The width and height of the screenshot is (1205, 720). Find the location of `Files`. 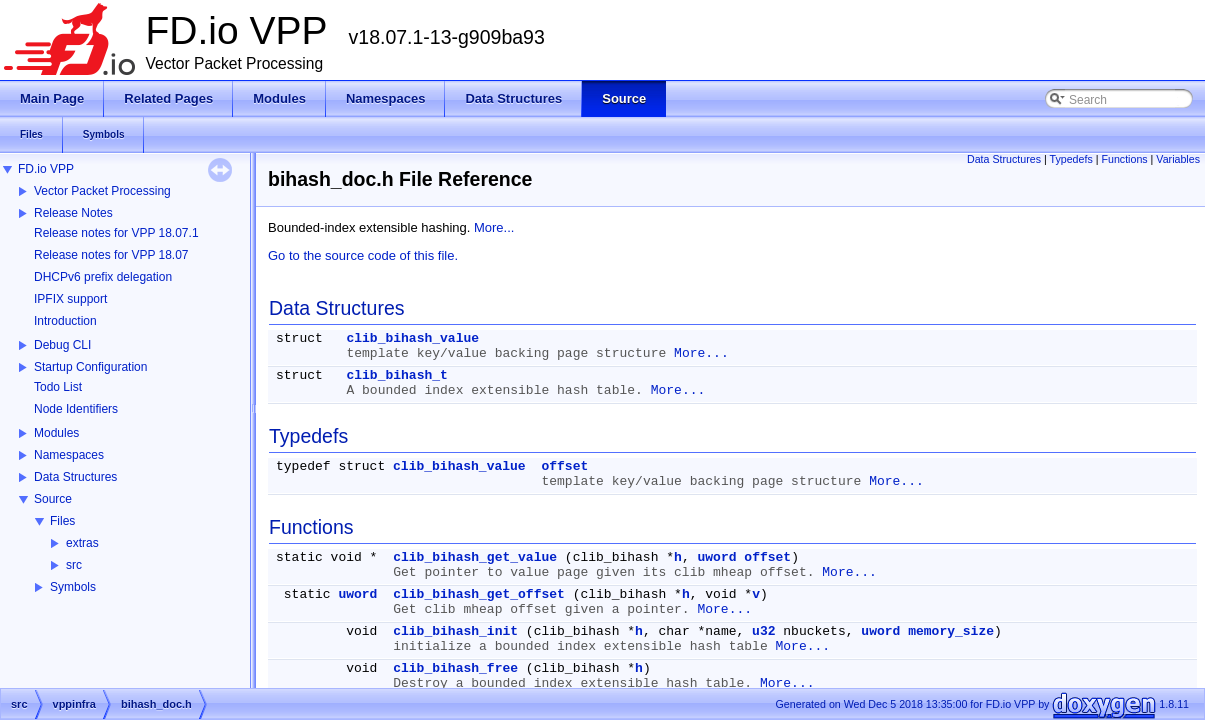

Files is located at coordinates (62, 521).